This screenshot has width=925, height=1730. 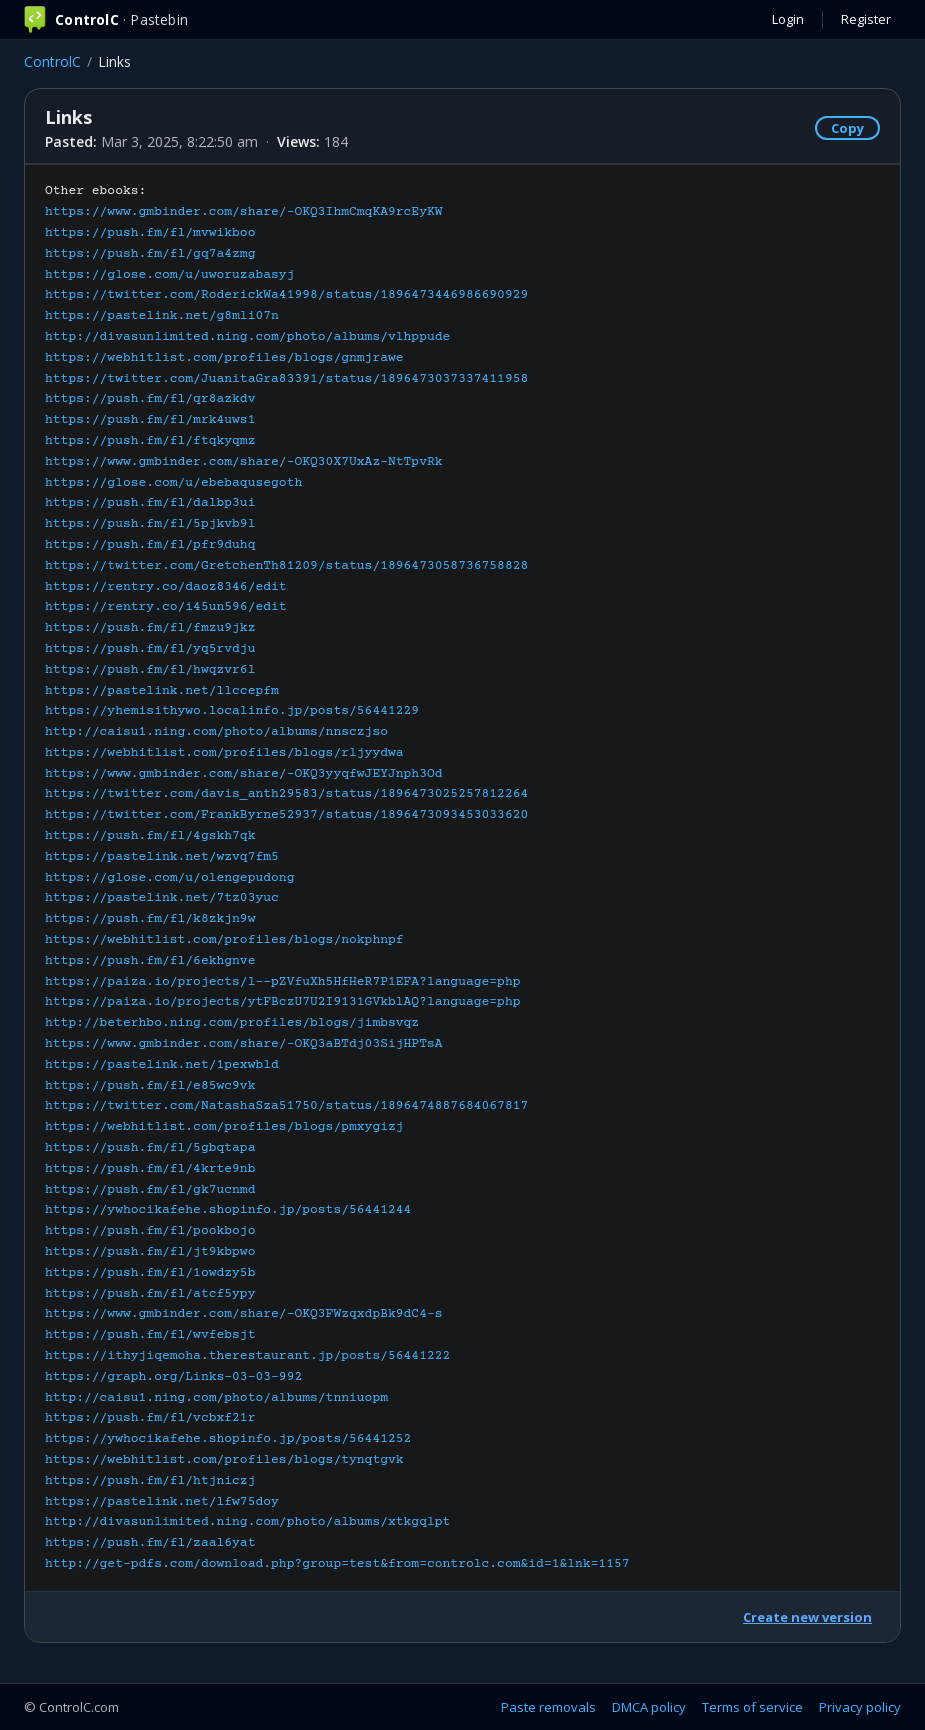 I want to click on https://webhitlist.com/profiles/blogs/gnmjrawe, so click(x=224, y=358).